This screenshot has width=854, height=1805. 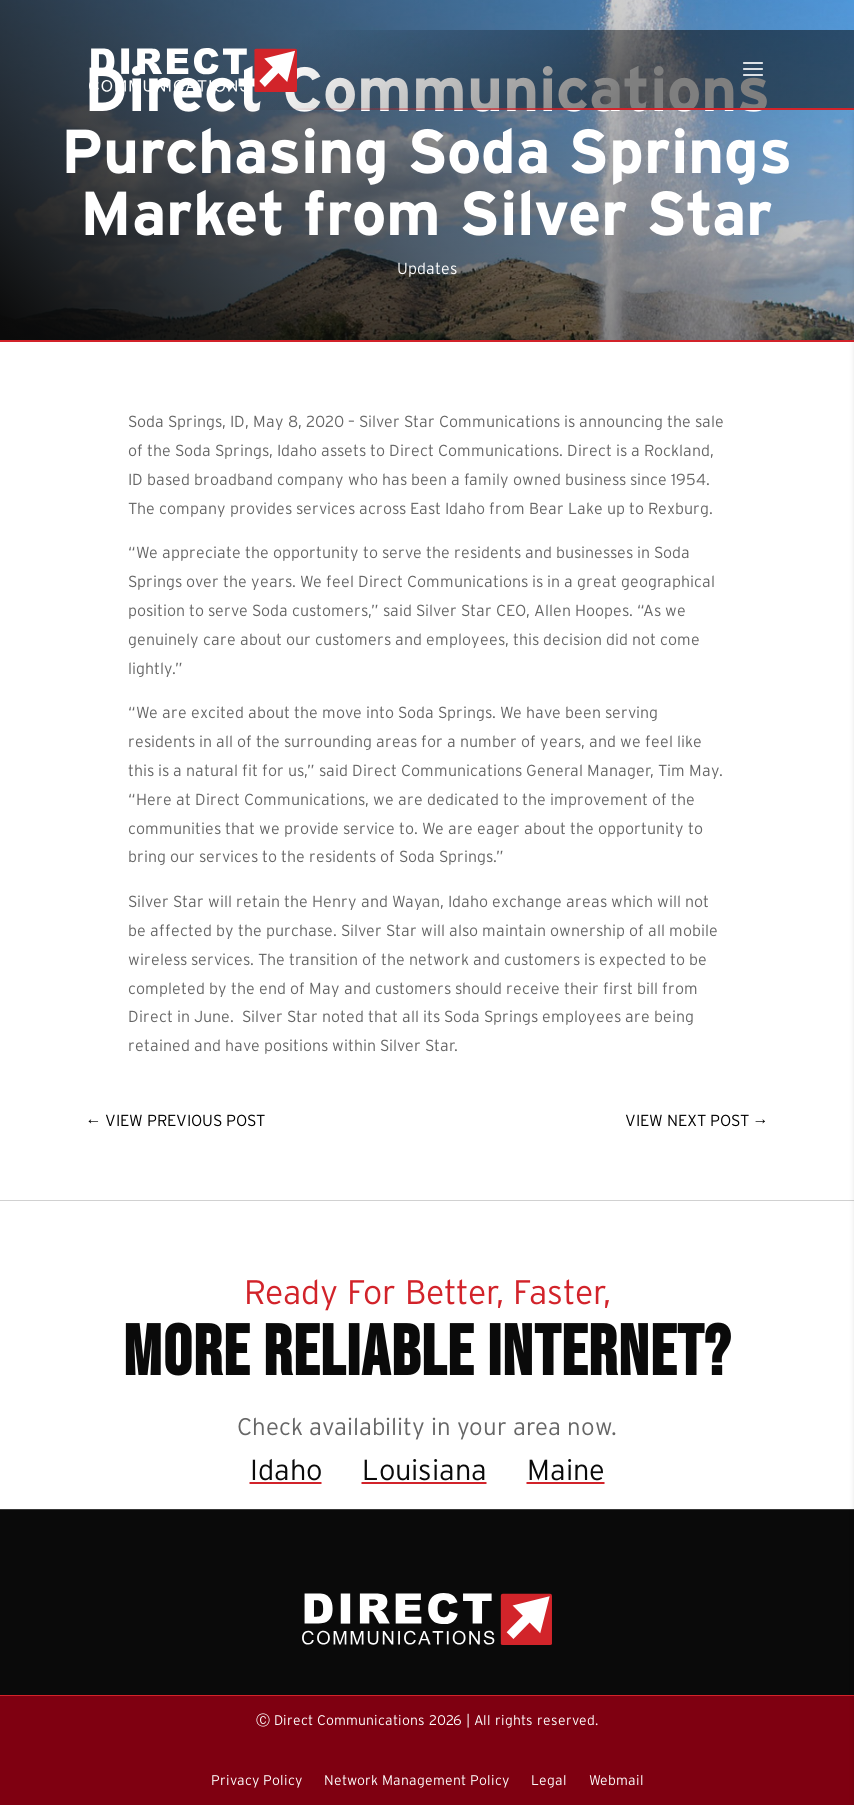 What do you see at coordinates (424, 1469) in the screenshot?
I see `Louisiana` at bounding box center [424, 1469].